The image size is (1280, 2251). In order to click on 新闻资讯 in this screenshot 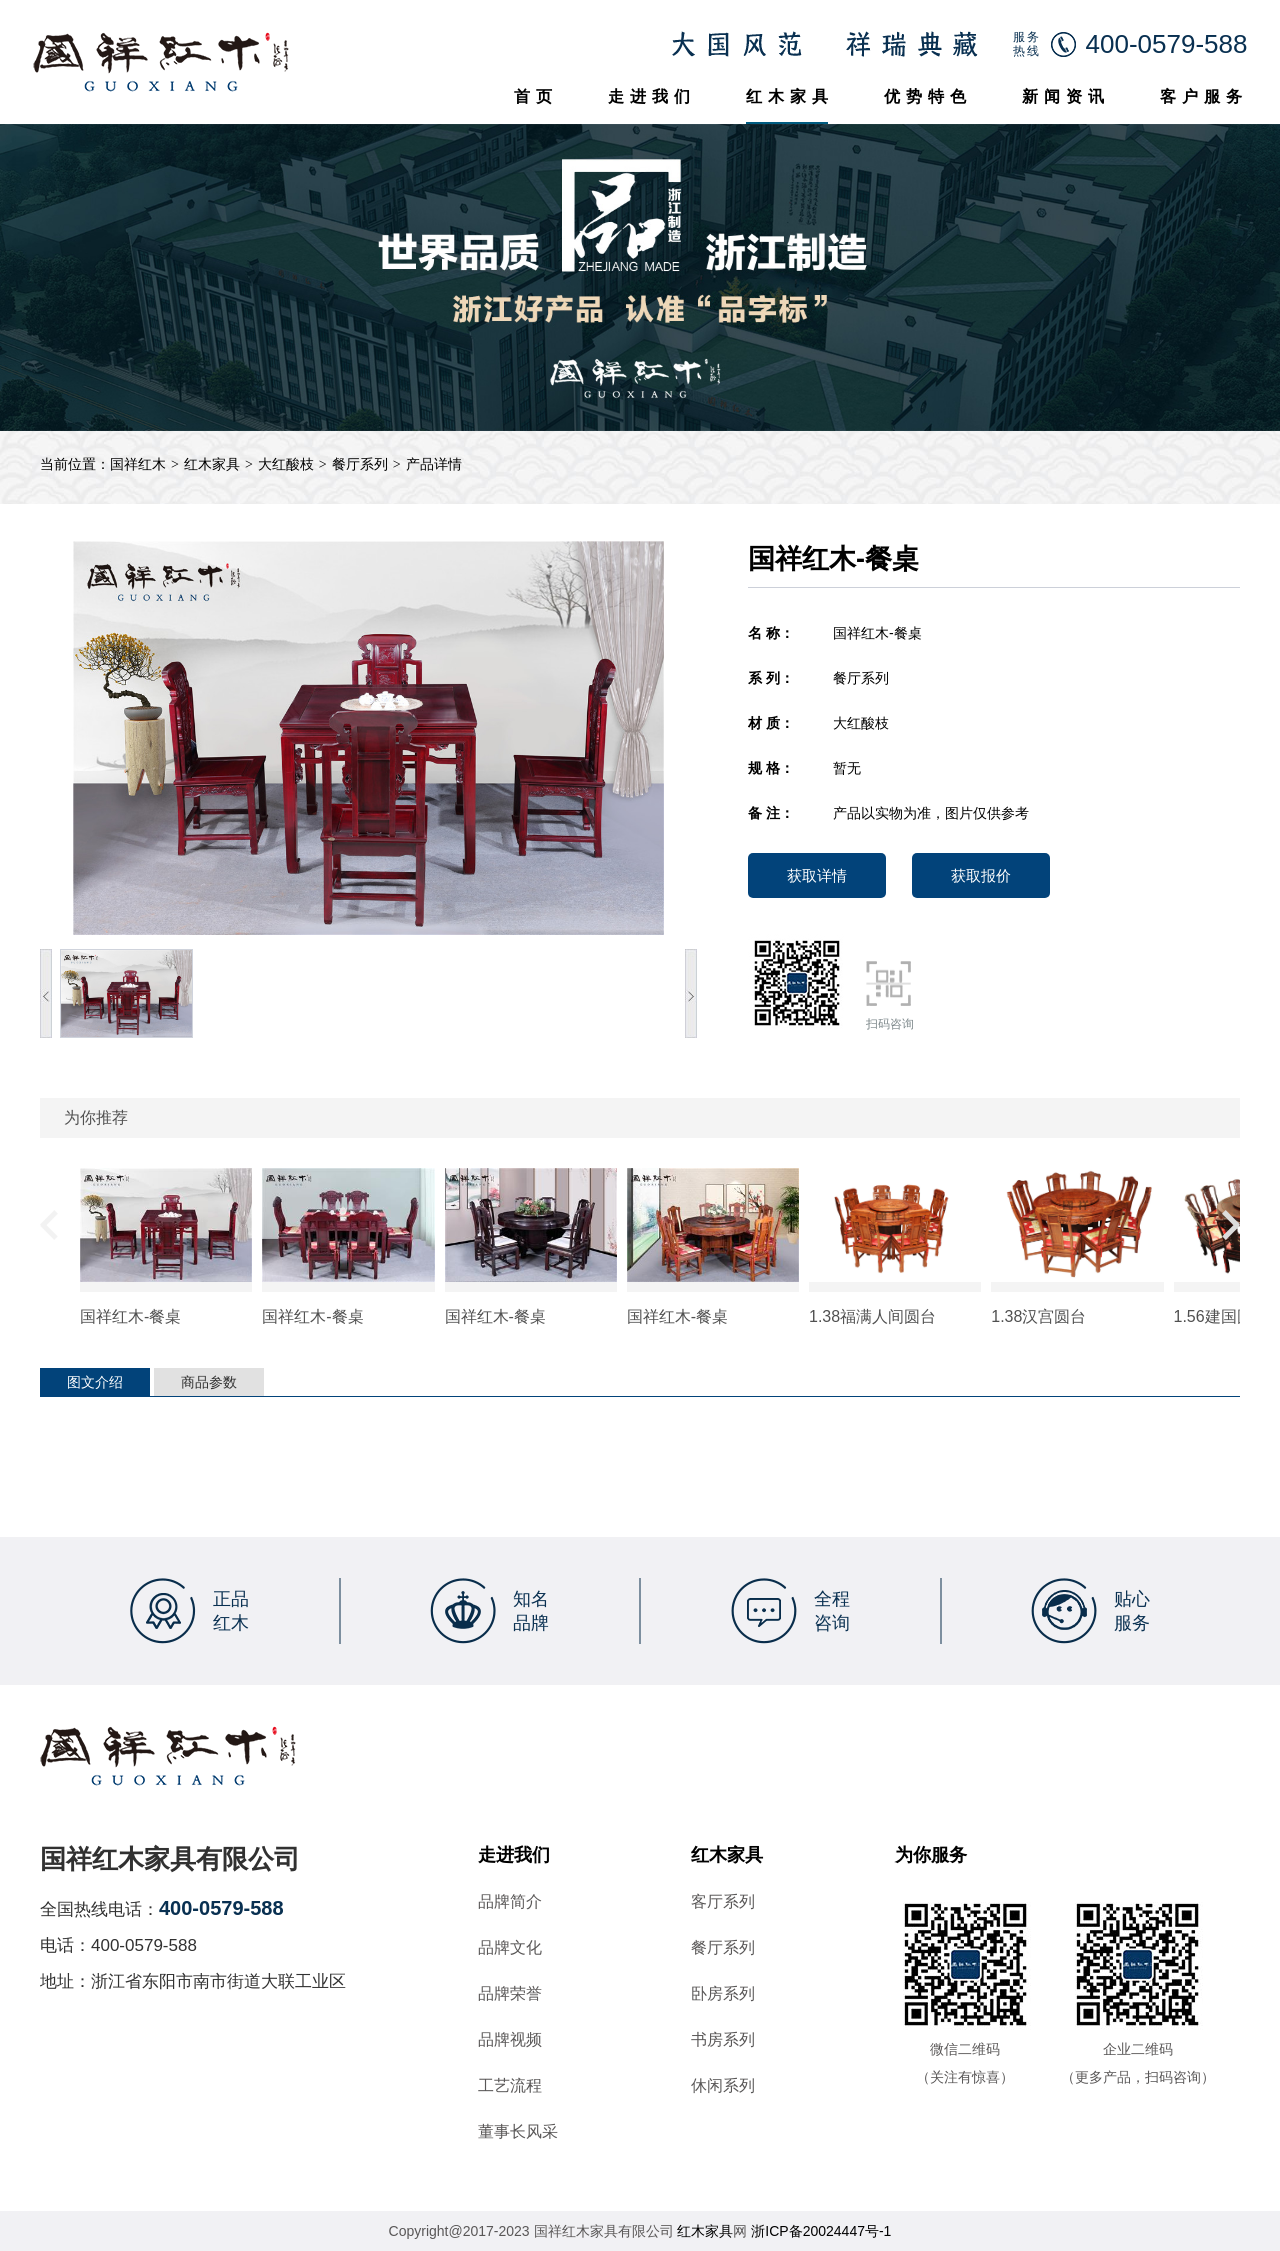, I will do `click(1066, 97)`.